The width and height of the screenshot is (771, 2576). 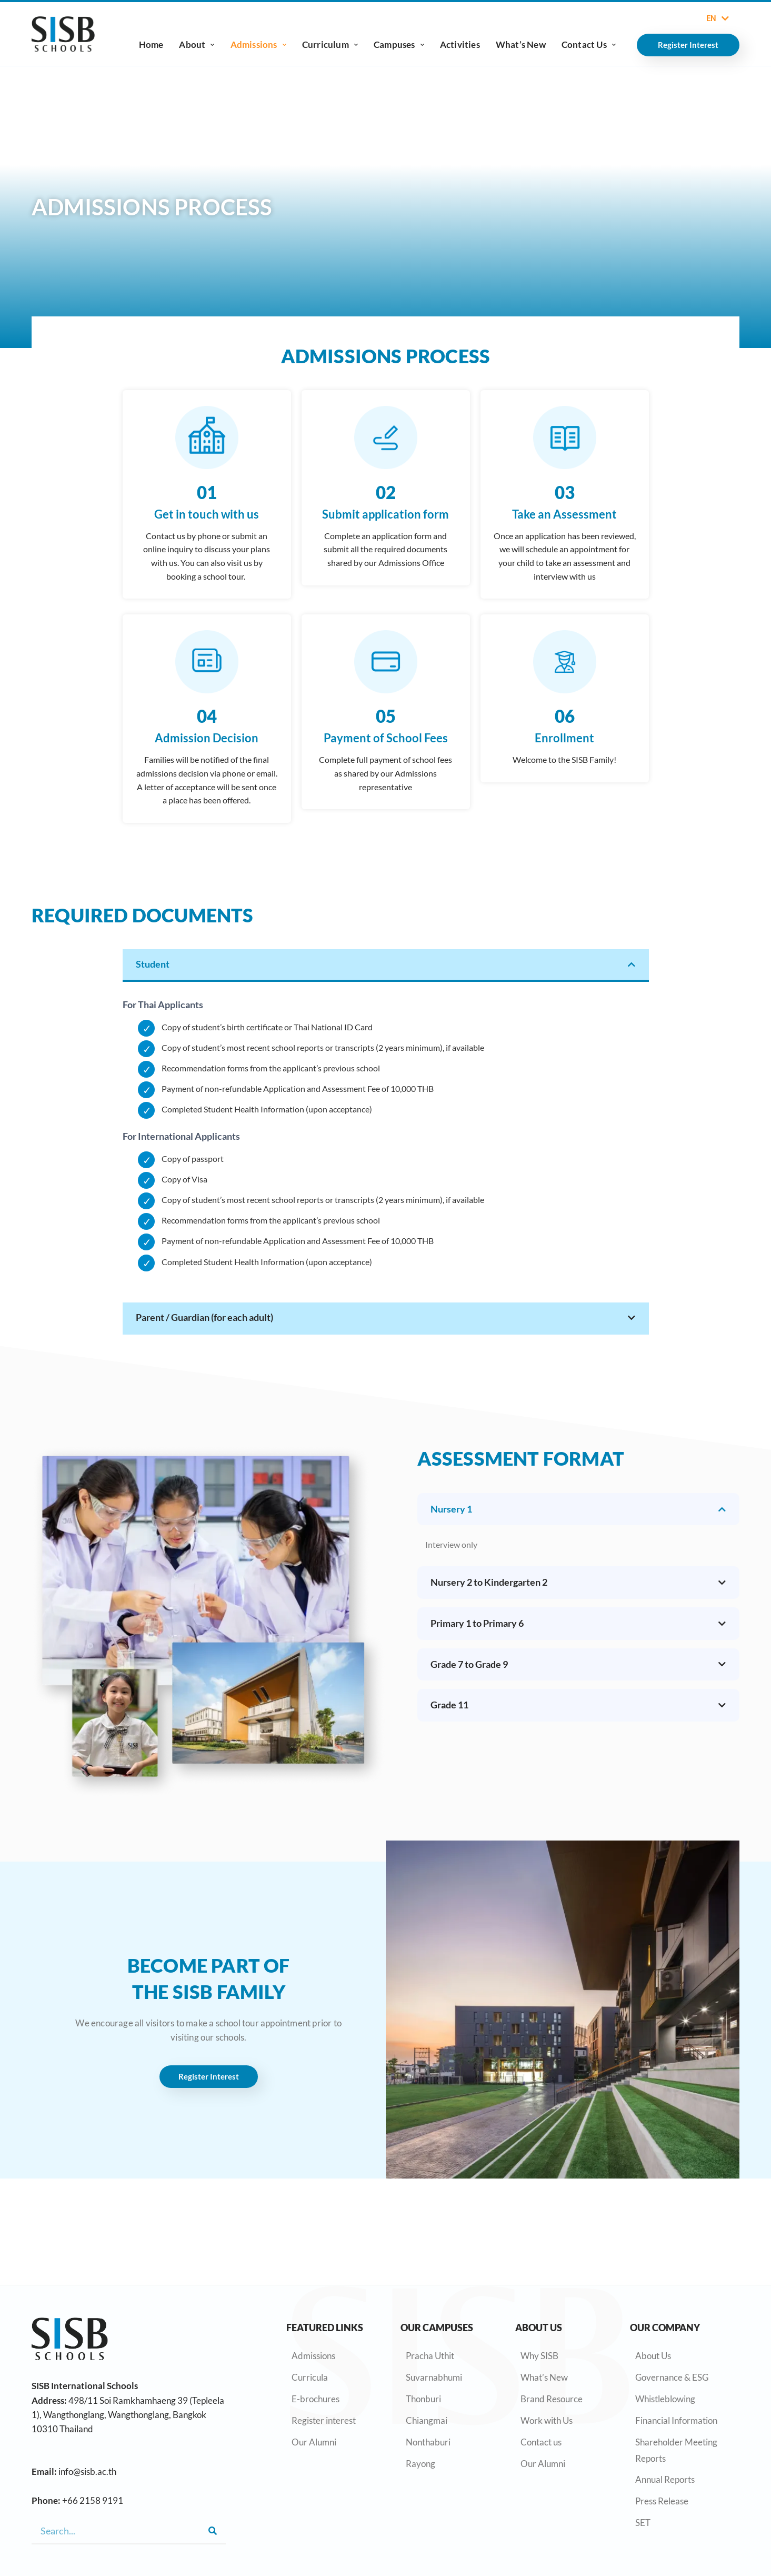 I want to click on Home, so click(x=151, y=44).